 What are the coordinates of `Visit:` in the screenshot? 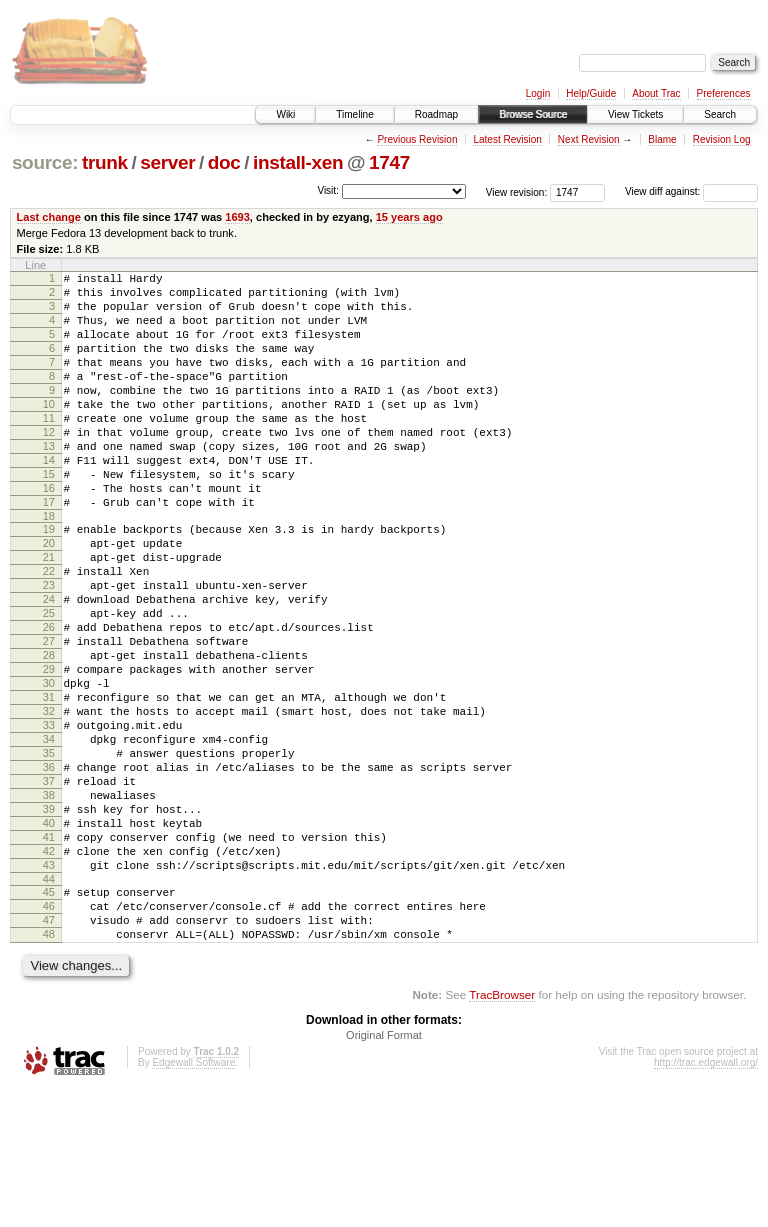 It's located at (328, 190).